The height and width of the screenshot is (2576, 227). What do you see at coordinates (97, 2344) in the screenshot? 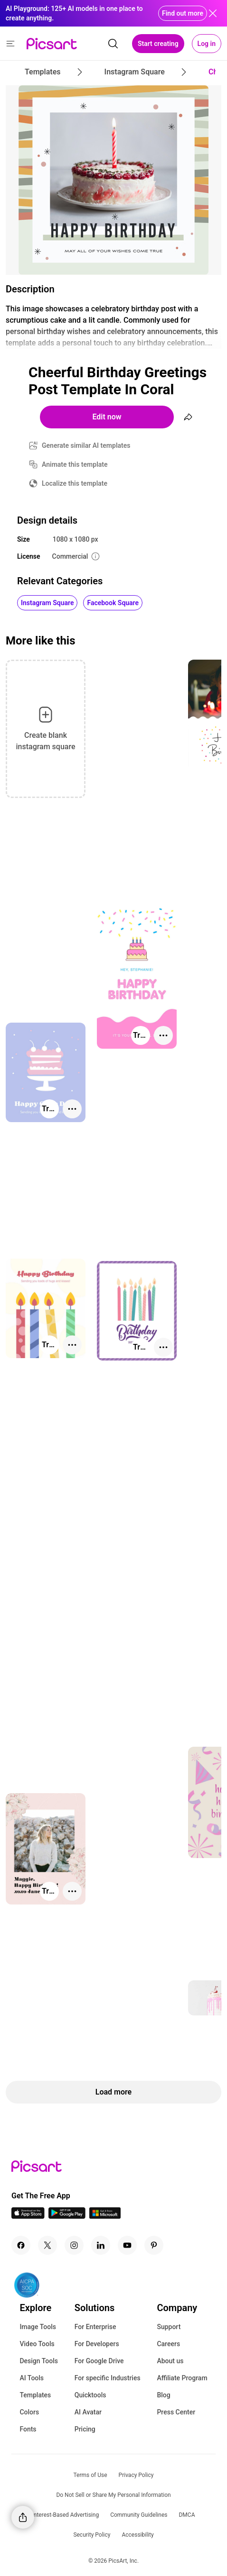
I see `For Developers` at bounding box center [97, 2344].